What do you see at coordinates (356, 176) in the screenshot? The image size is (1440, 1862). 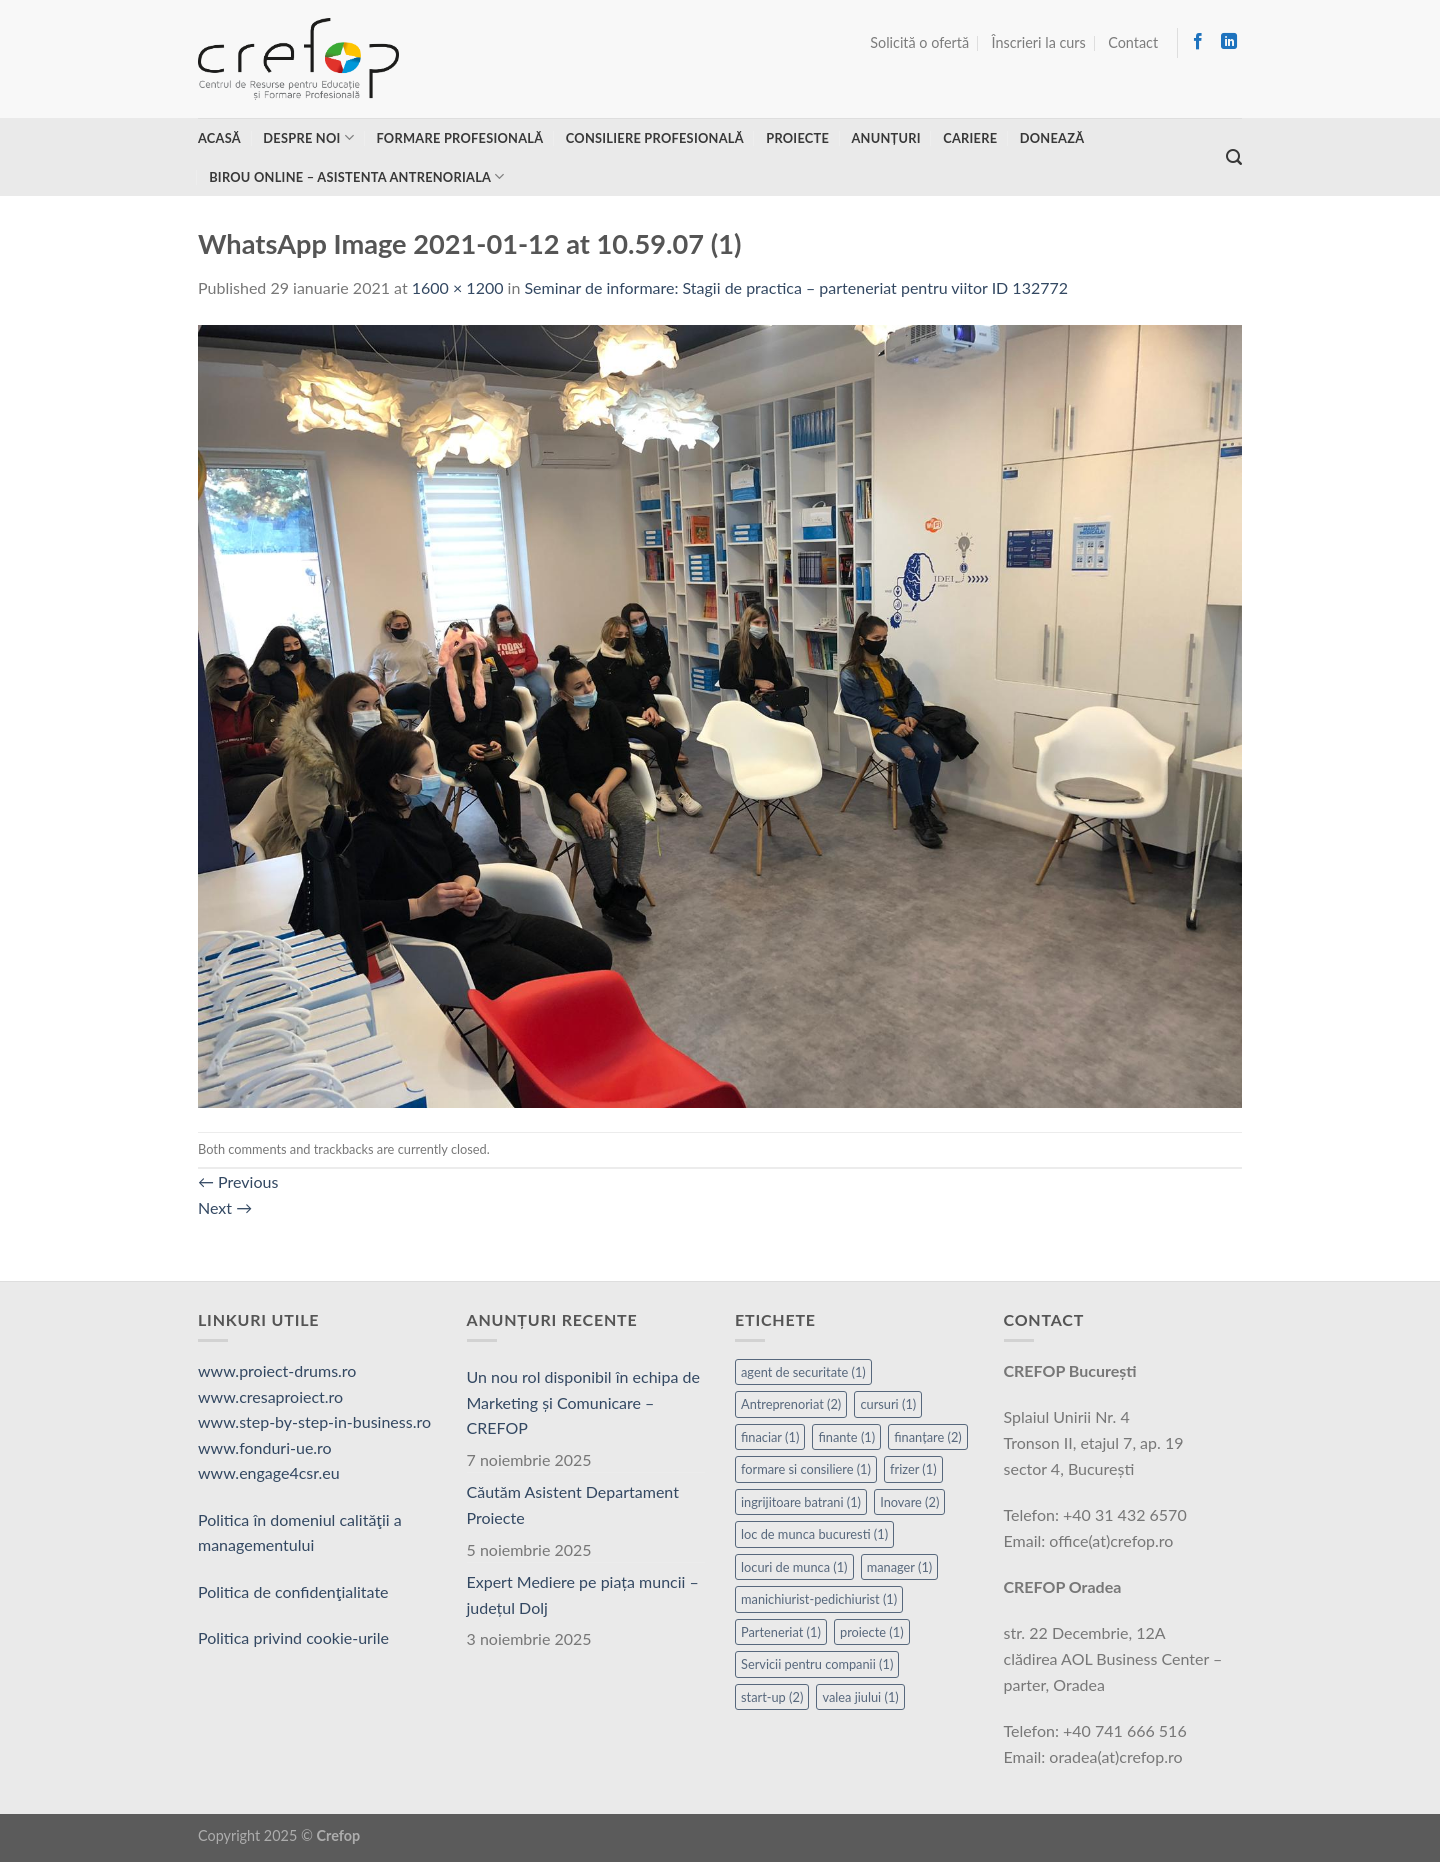 I see `Birou online – asistenta antrenoriala` at bounding box center [356, 176].